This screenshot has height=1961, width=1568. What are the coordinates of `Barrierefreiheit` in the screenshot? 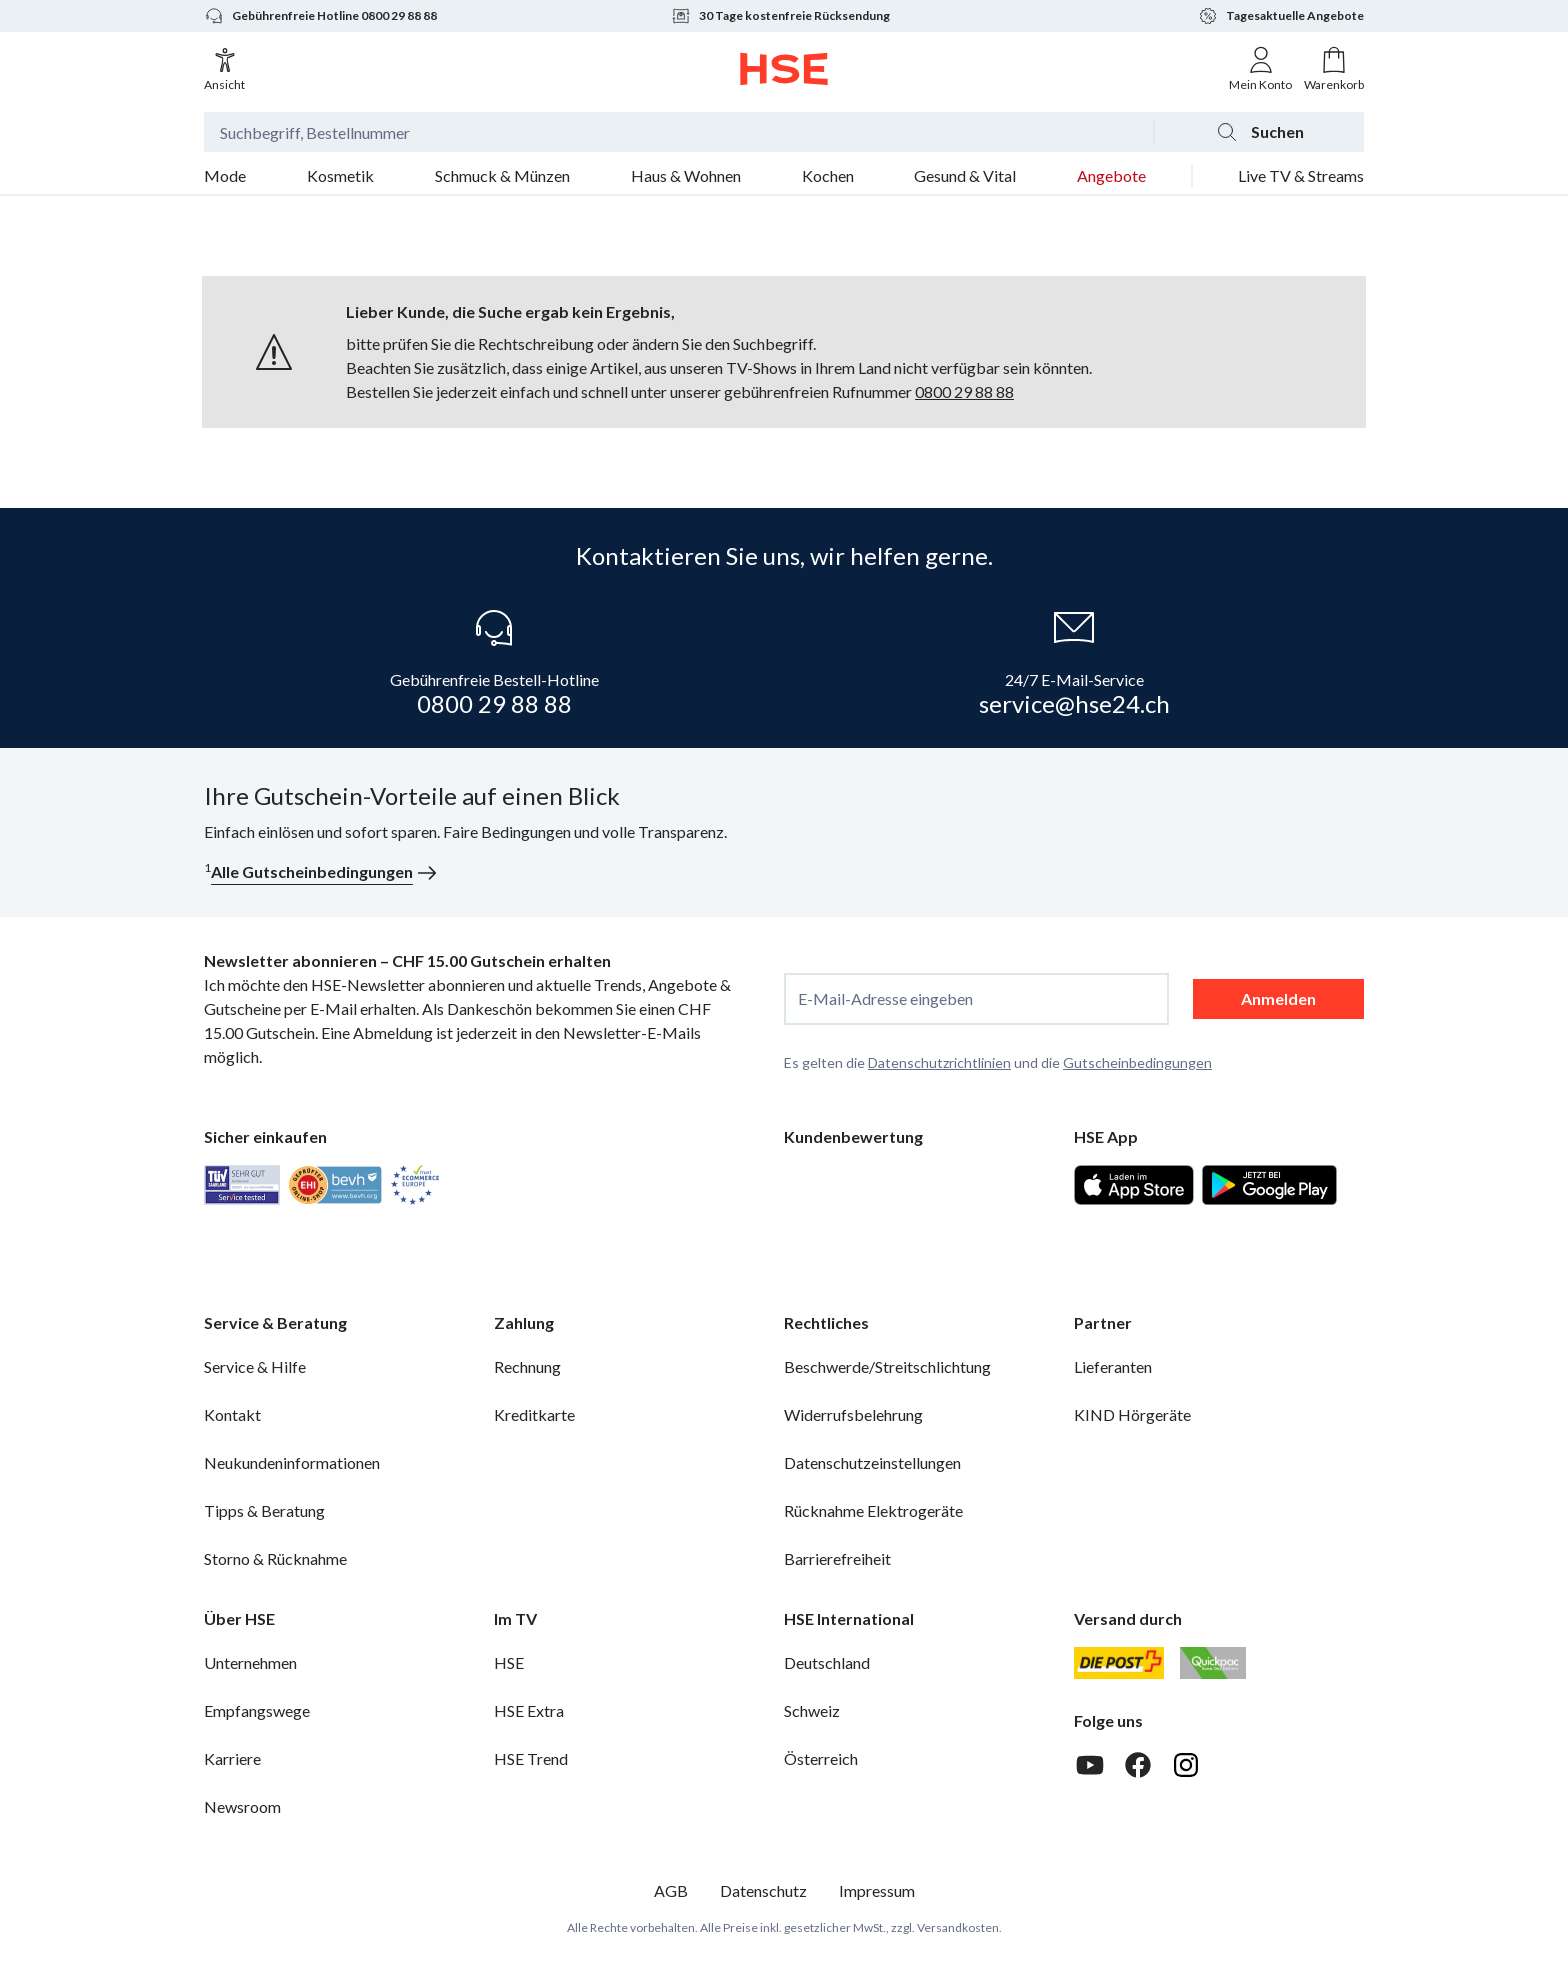 It's located at (837, 1558).